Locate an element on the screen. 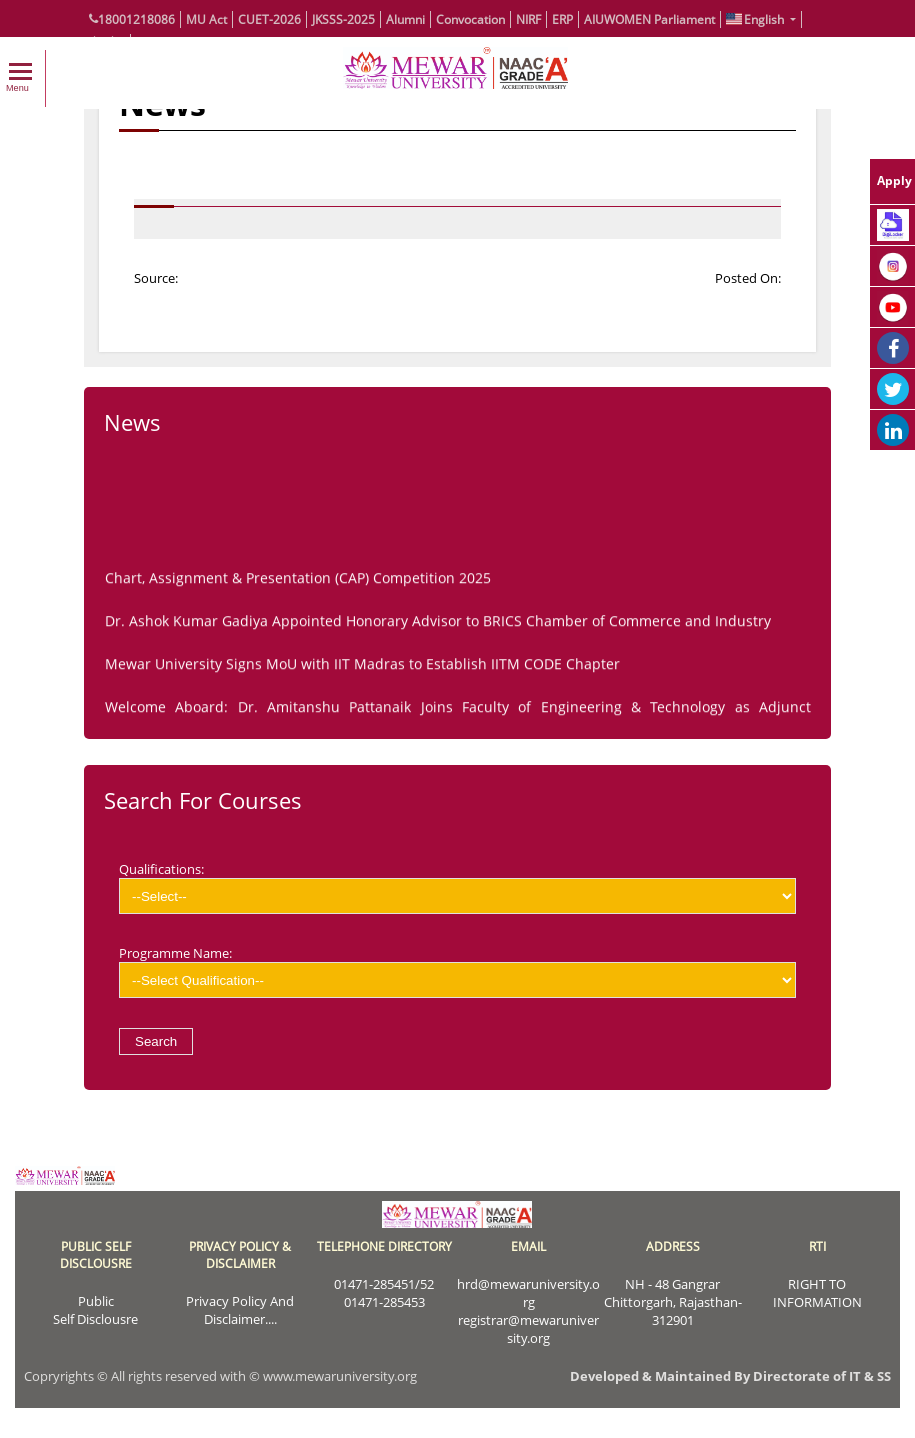 The image size is (915, 1438). NIRF is located at coordinates (528, 19).